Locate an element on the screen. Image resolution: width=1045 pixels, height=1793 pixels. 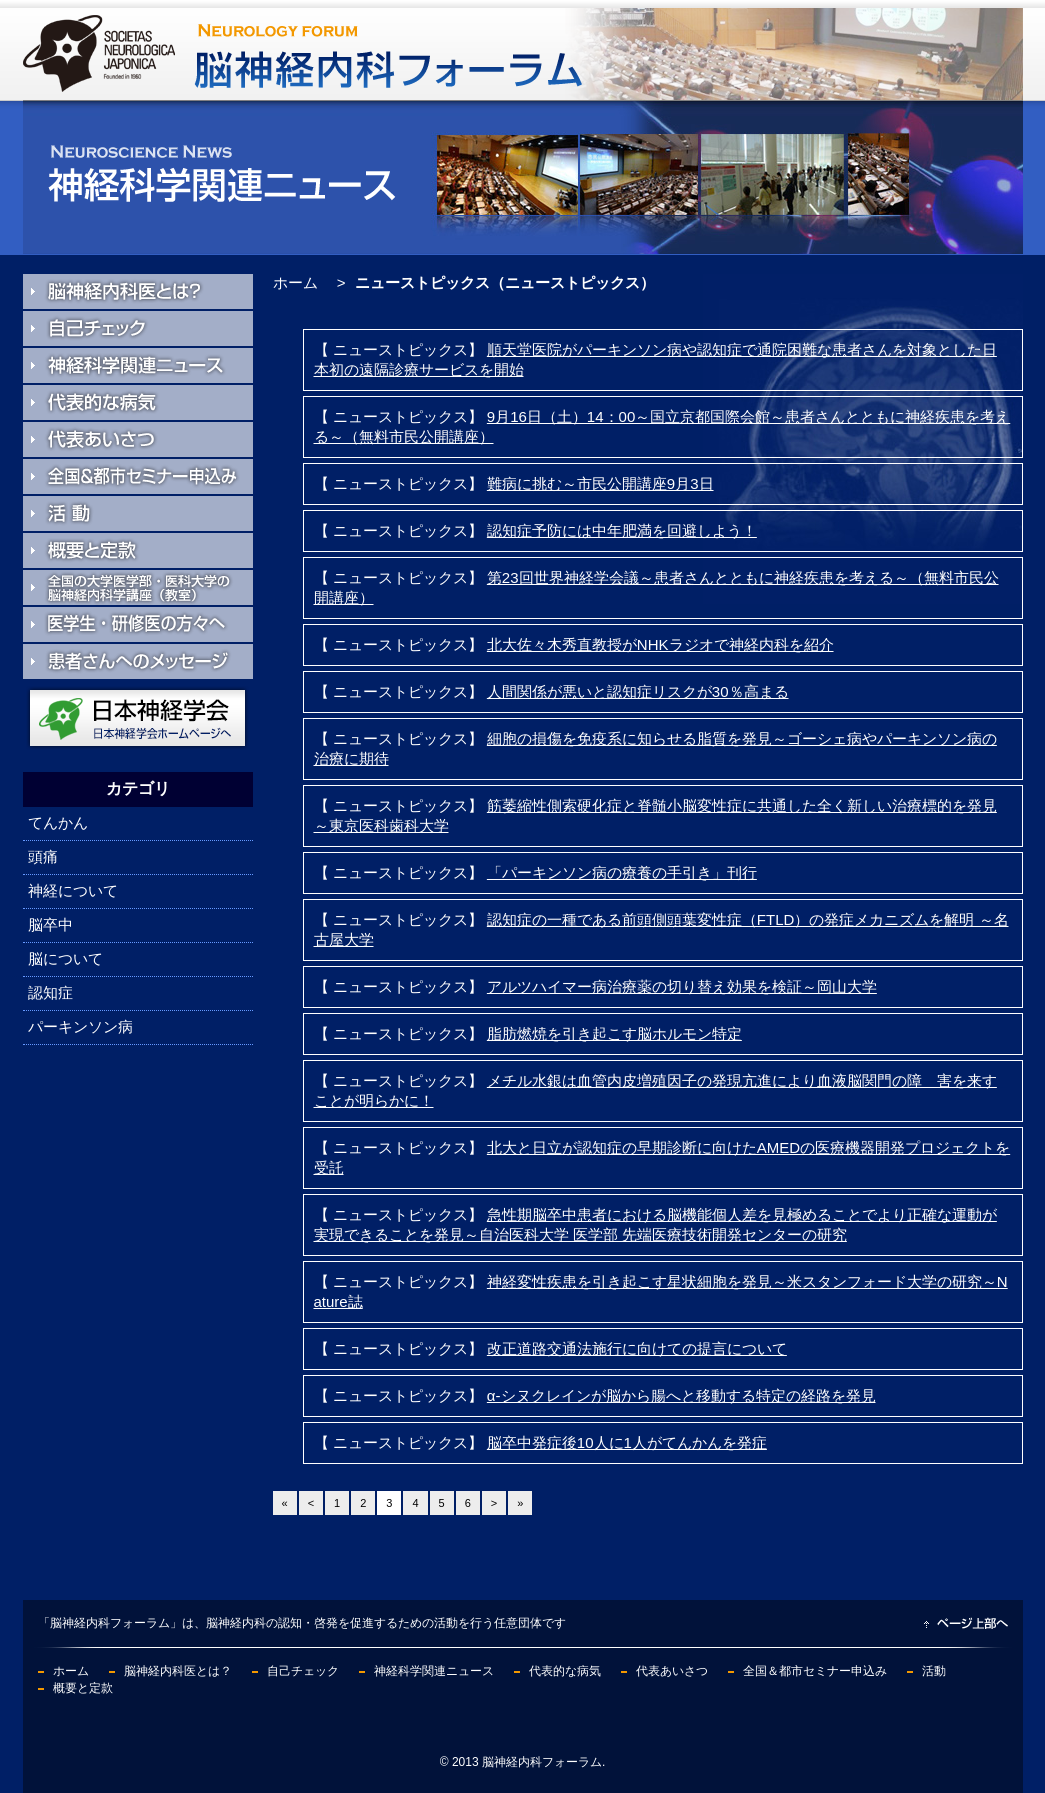
「パーキンソン病の療養の手引き」刊行 is located at coordinates (622, 872).